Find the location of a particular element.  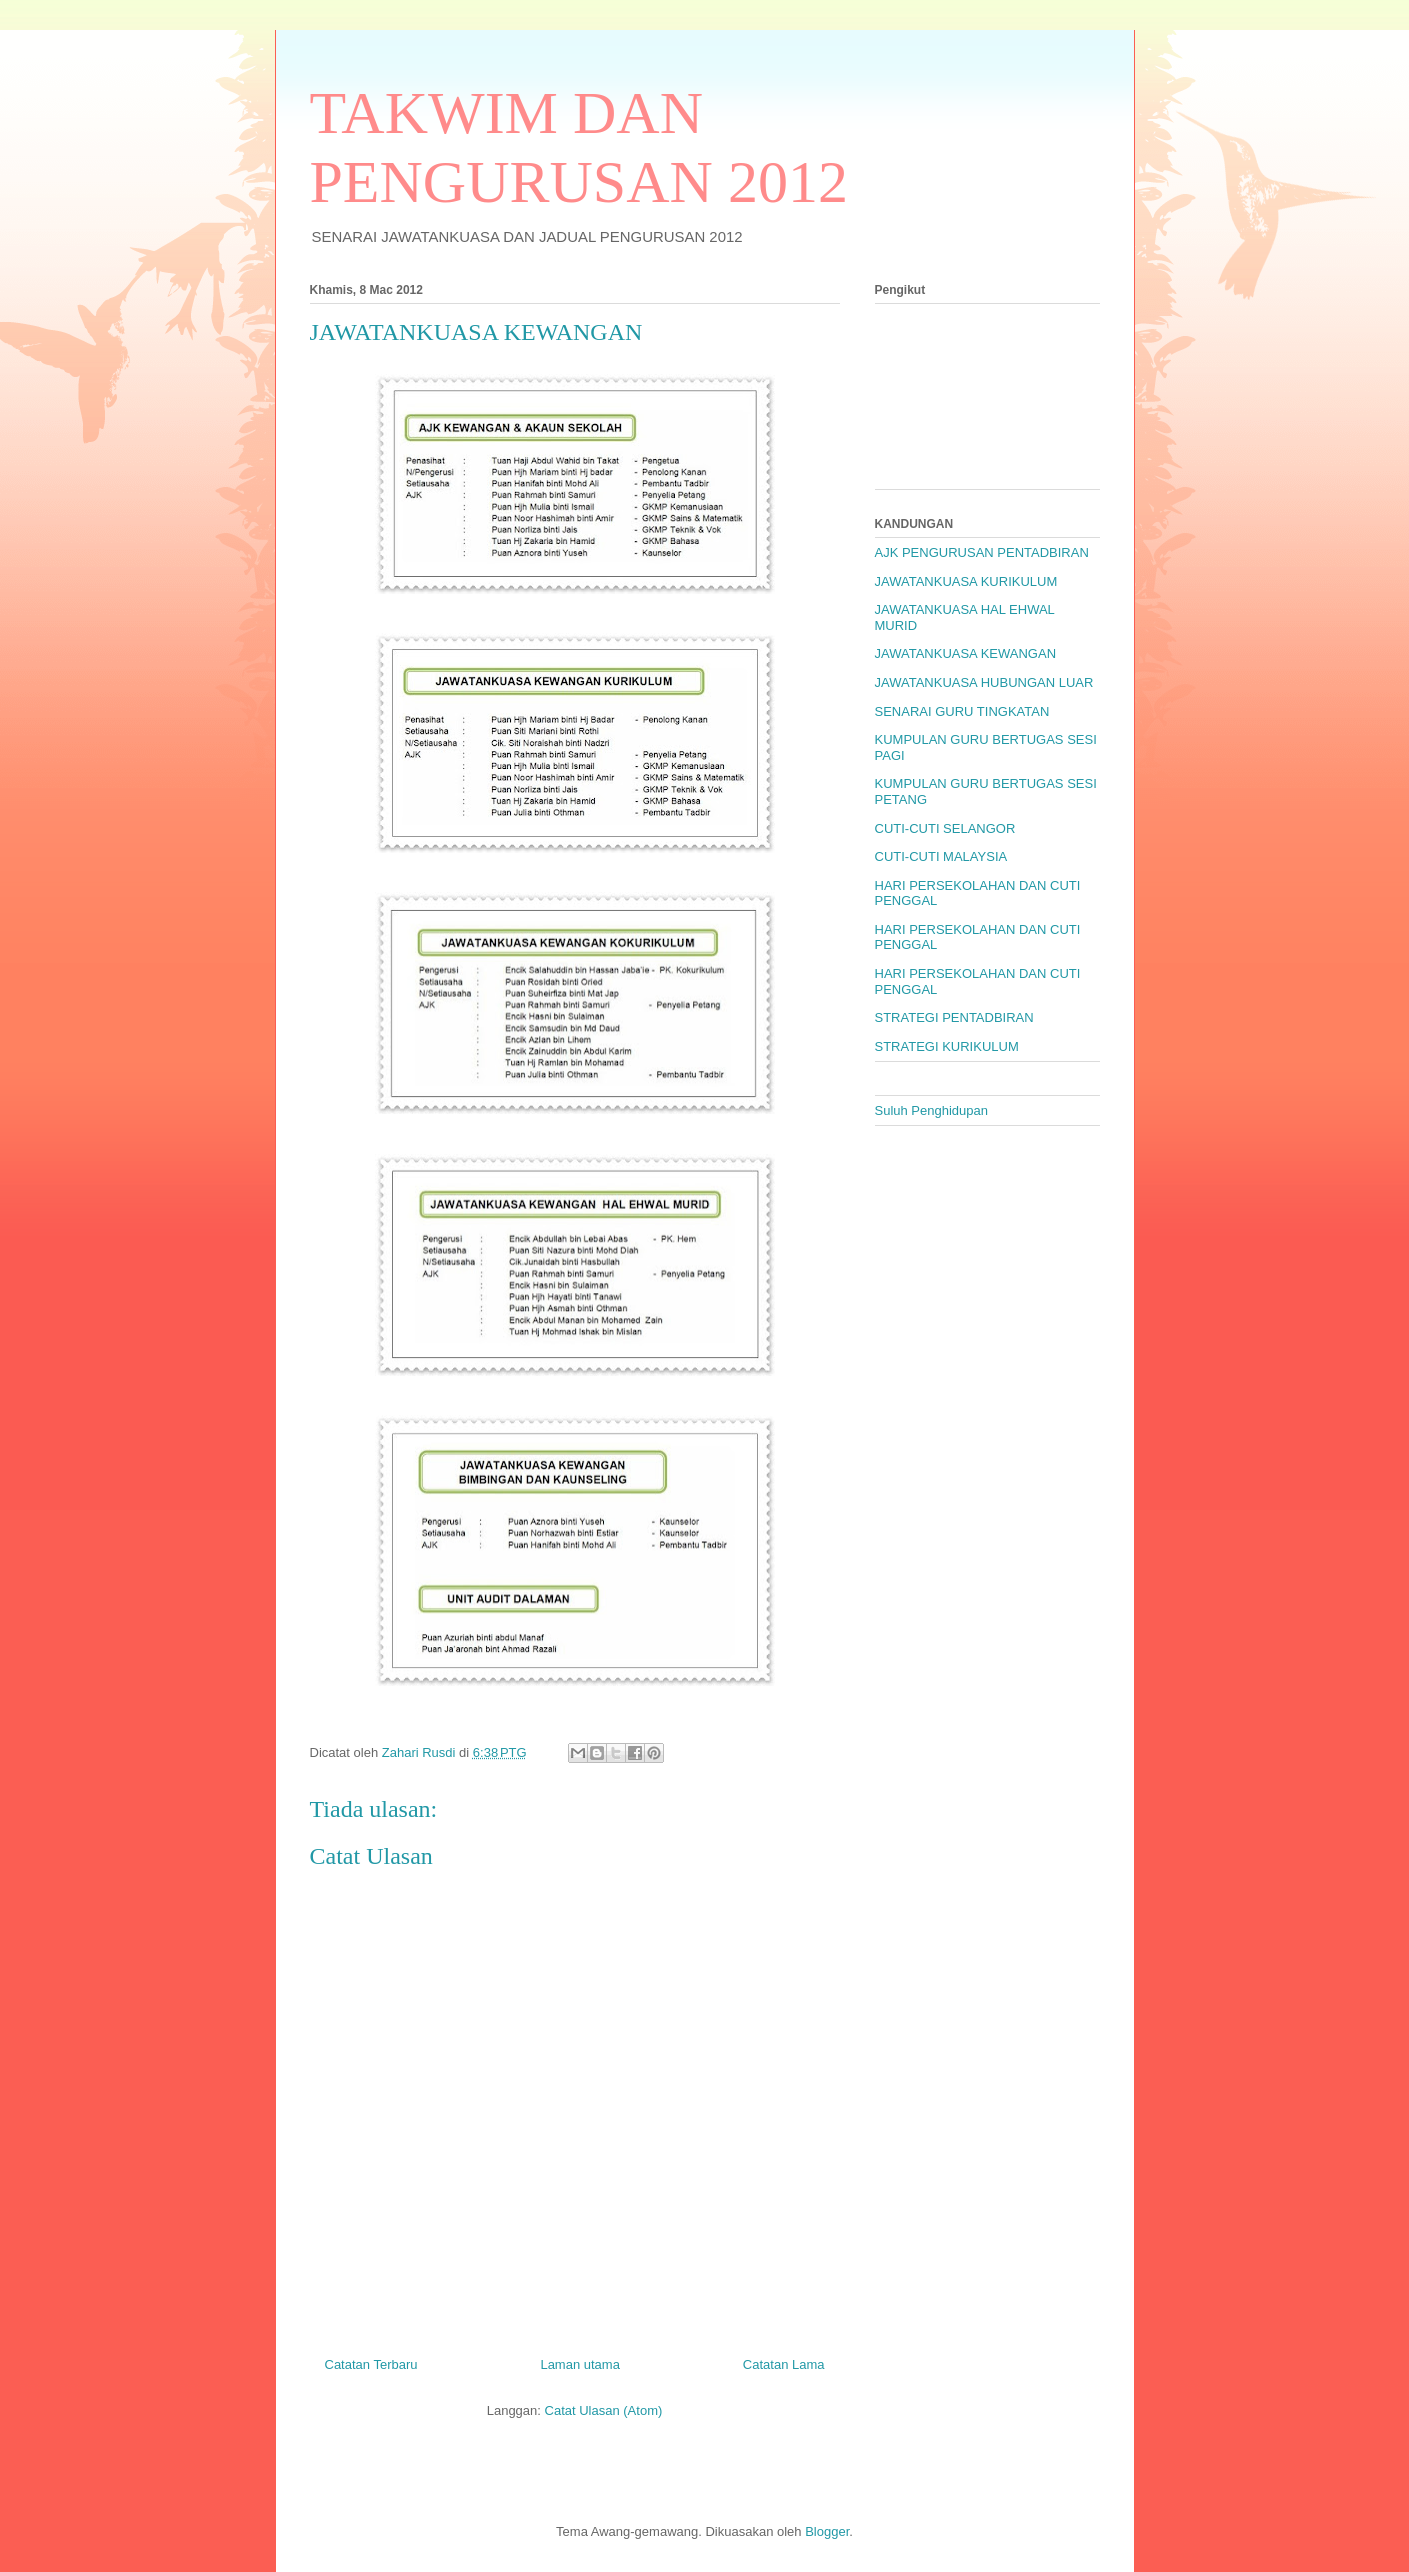

STRATEGI KURIKULUM is located at coordinates (947, 1046).